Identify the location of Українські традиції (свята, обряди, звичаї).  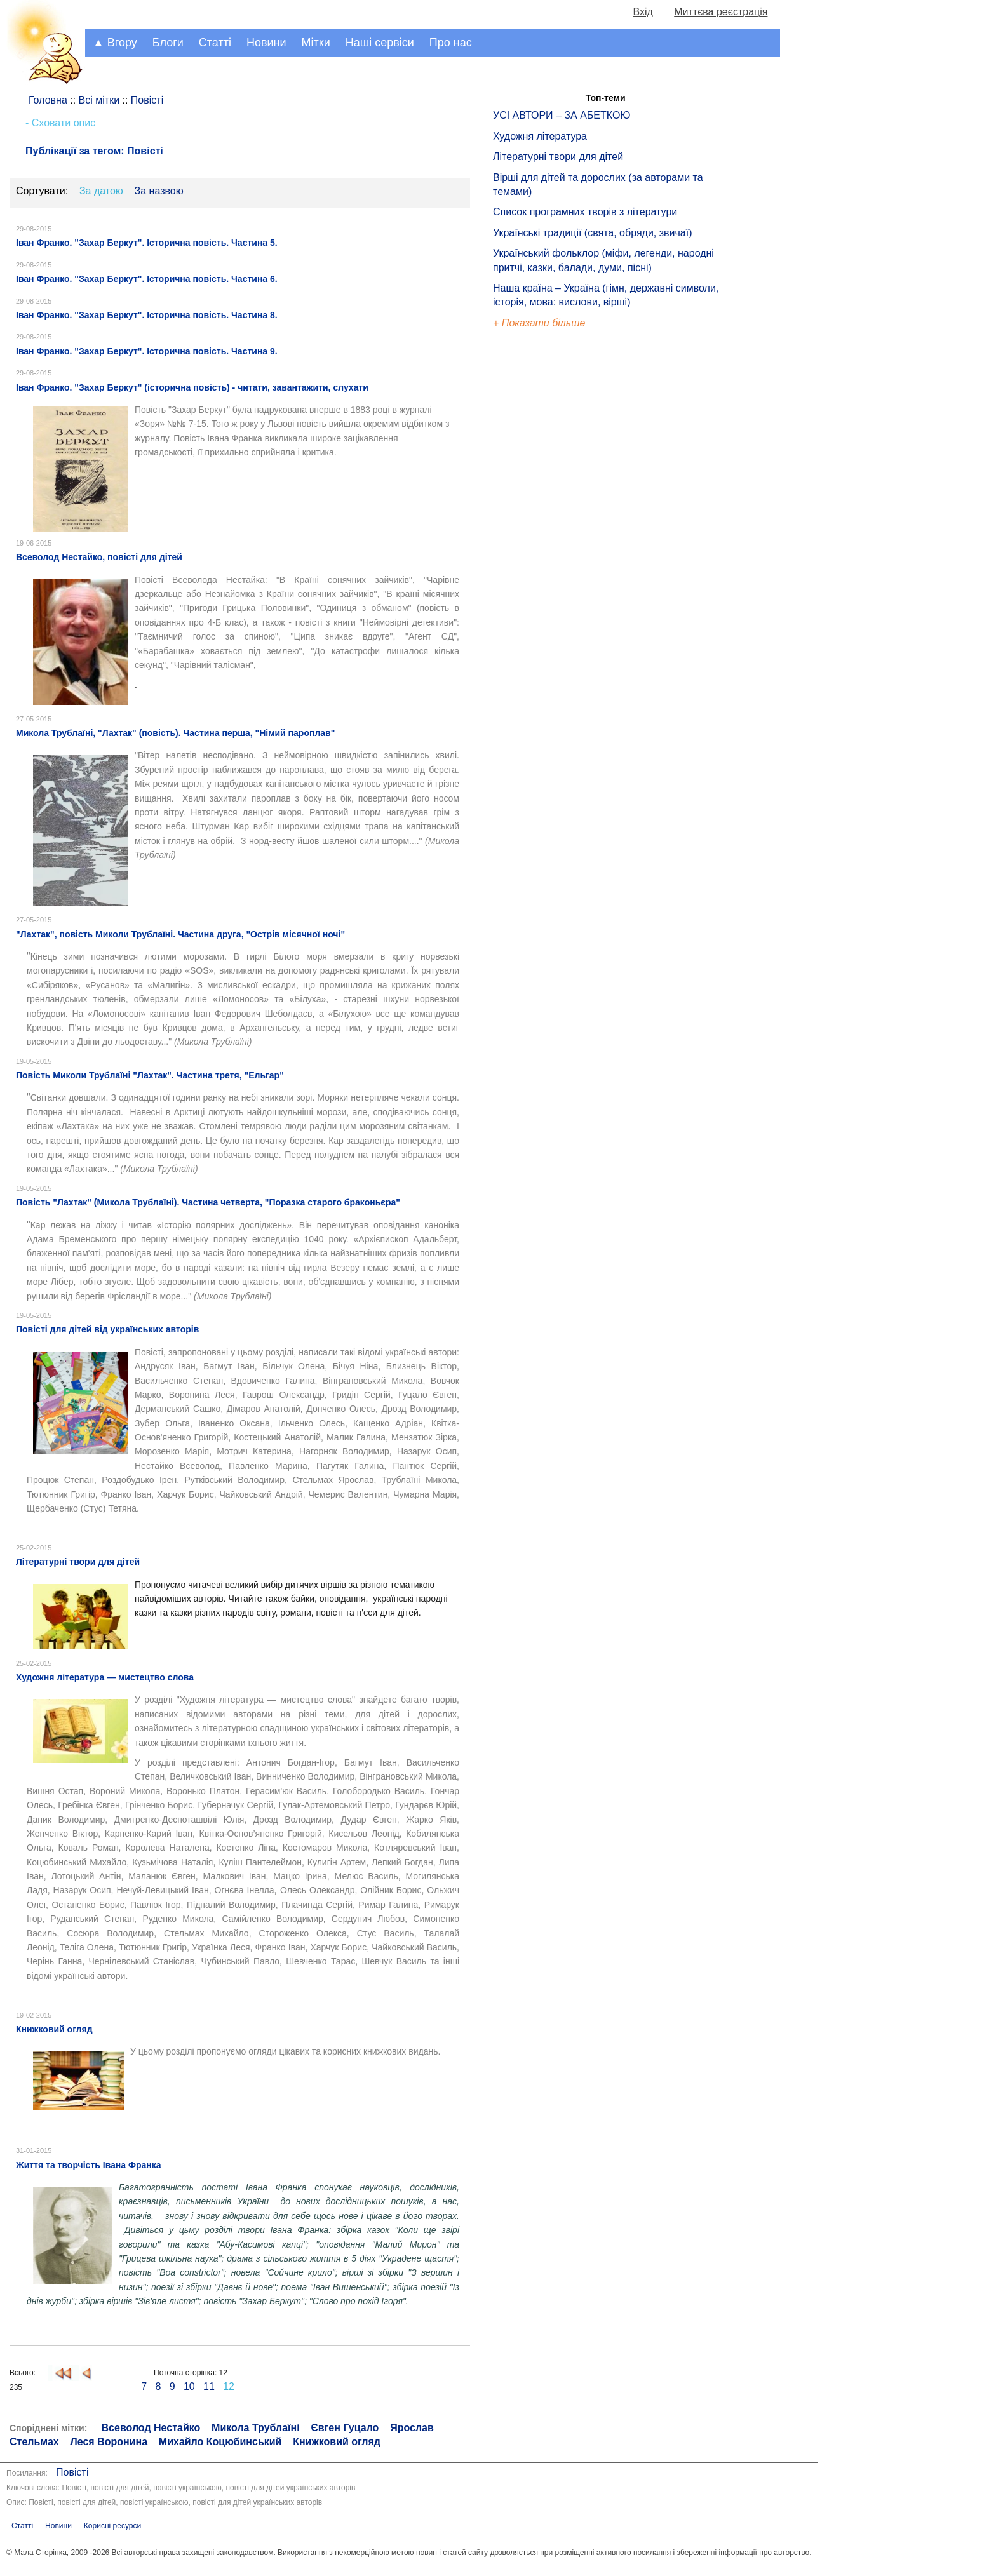
(592, 232).